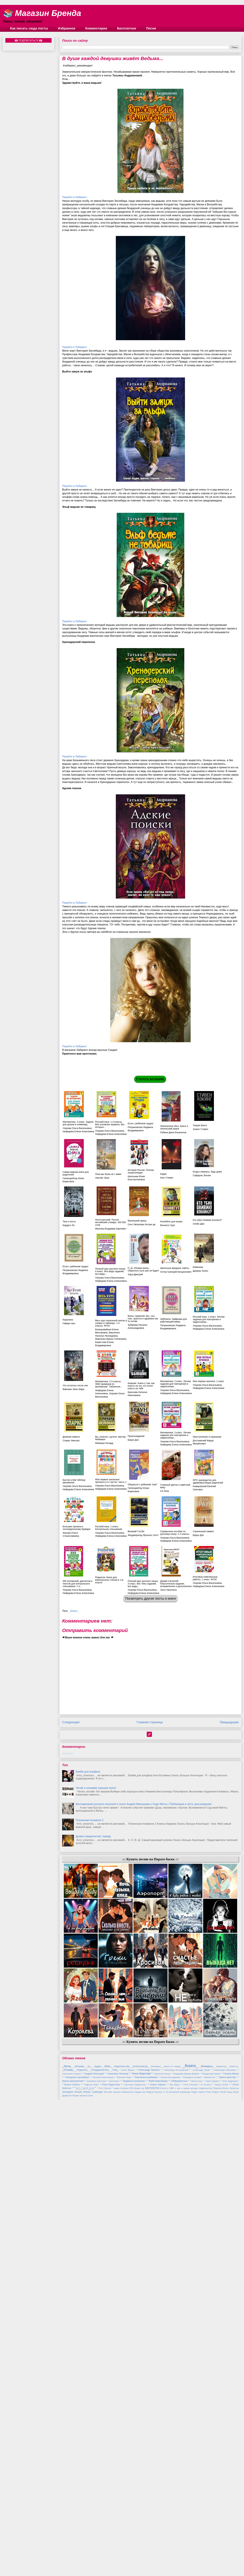  What do you see at coordinates (110, 1438) in the screenshot?
I see `Вы, конечно, шутите, мистер Фейнман!` at bounding box center [110, 1438].